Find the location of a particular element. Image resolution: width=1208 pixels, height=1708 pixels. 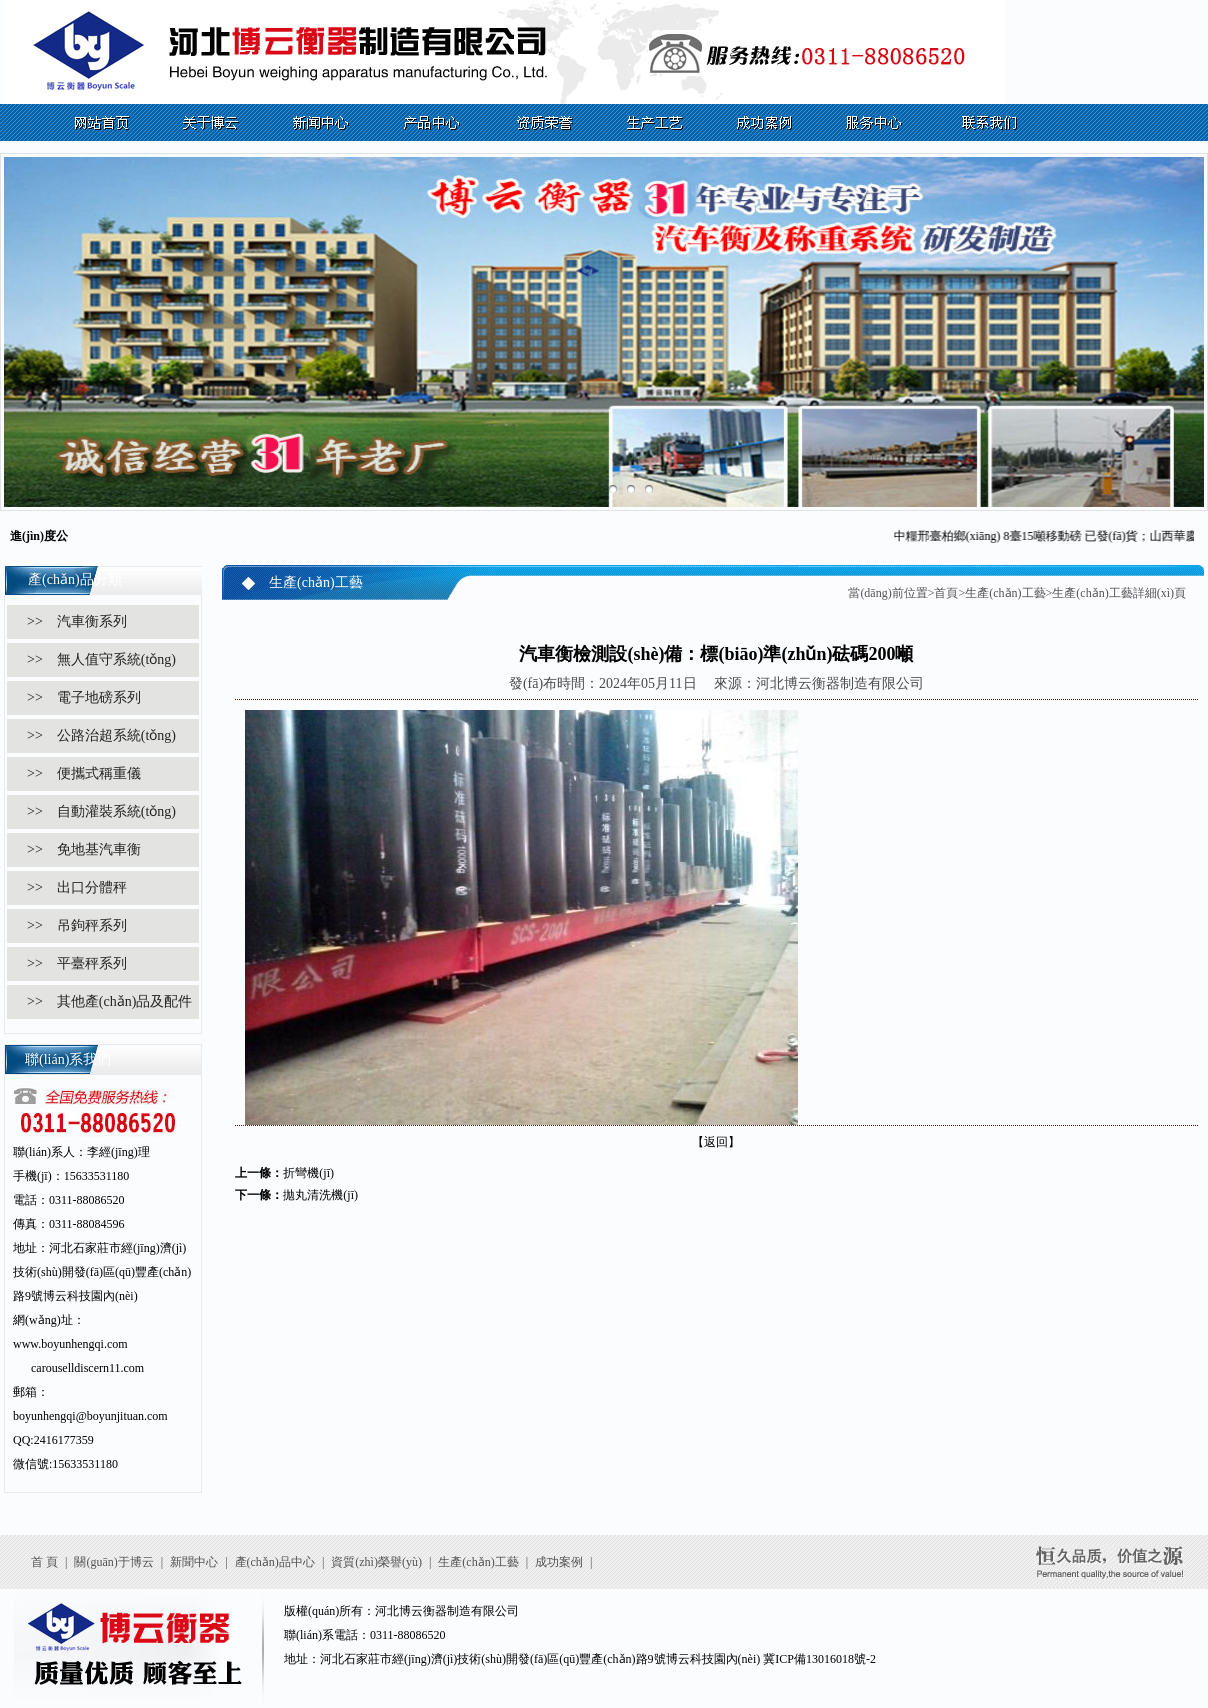

新聞中心 is located at coordinates (194, 1562).